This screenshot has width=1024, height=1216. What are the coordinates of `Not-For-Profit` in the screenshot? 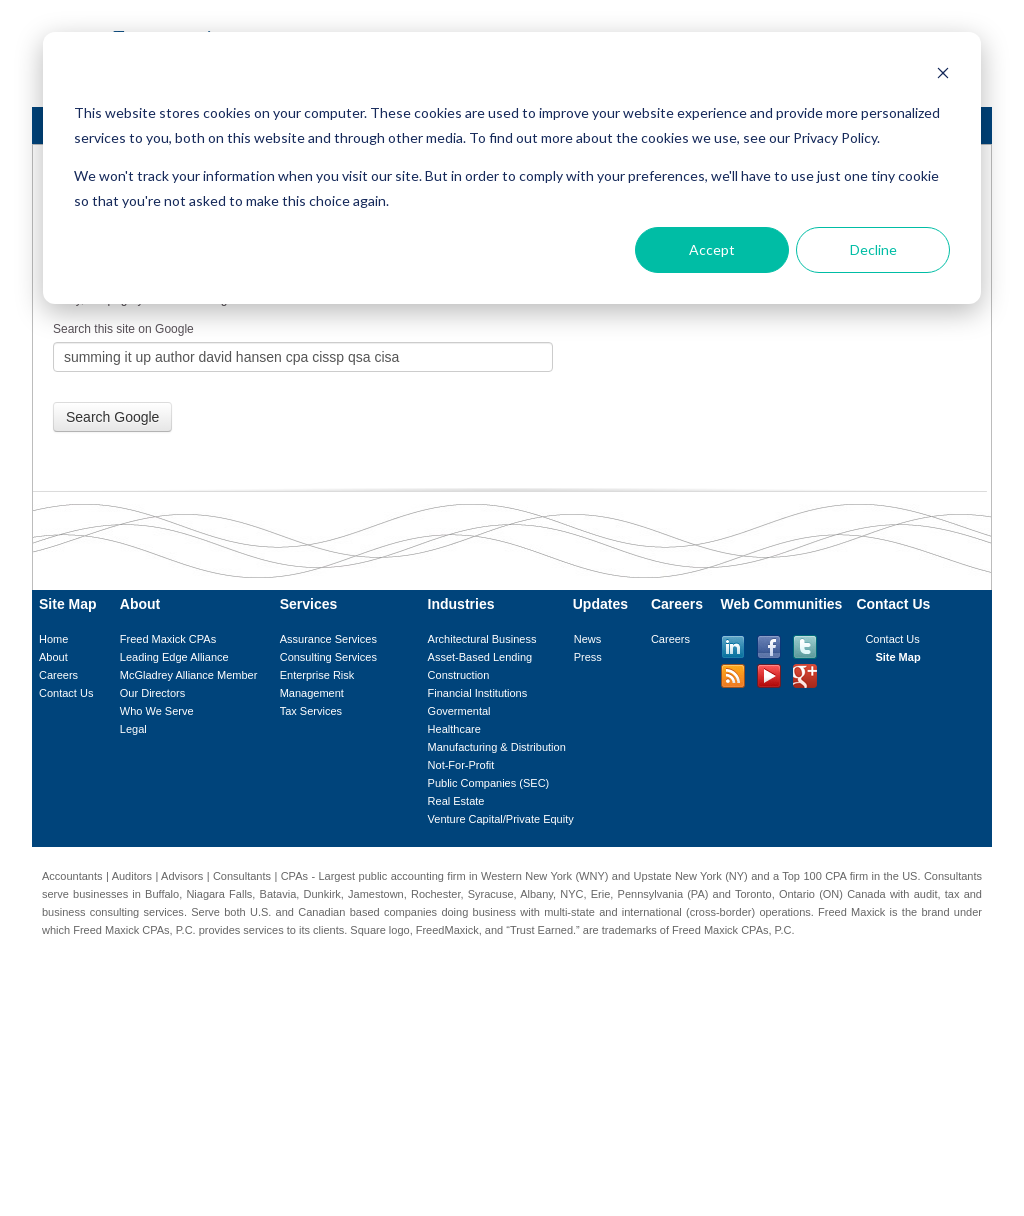 It's located at (461, 765).